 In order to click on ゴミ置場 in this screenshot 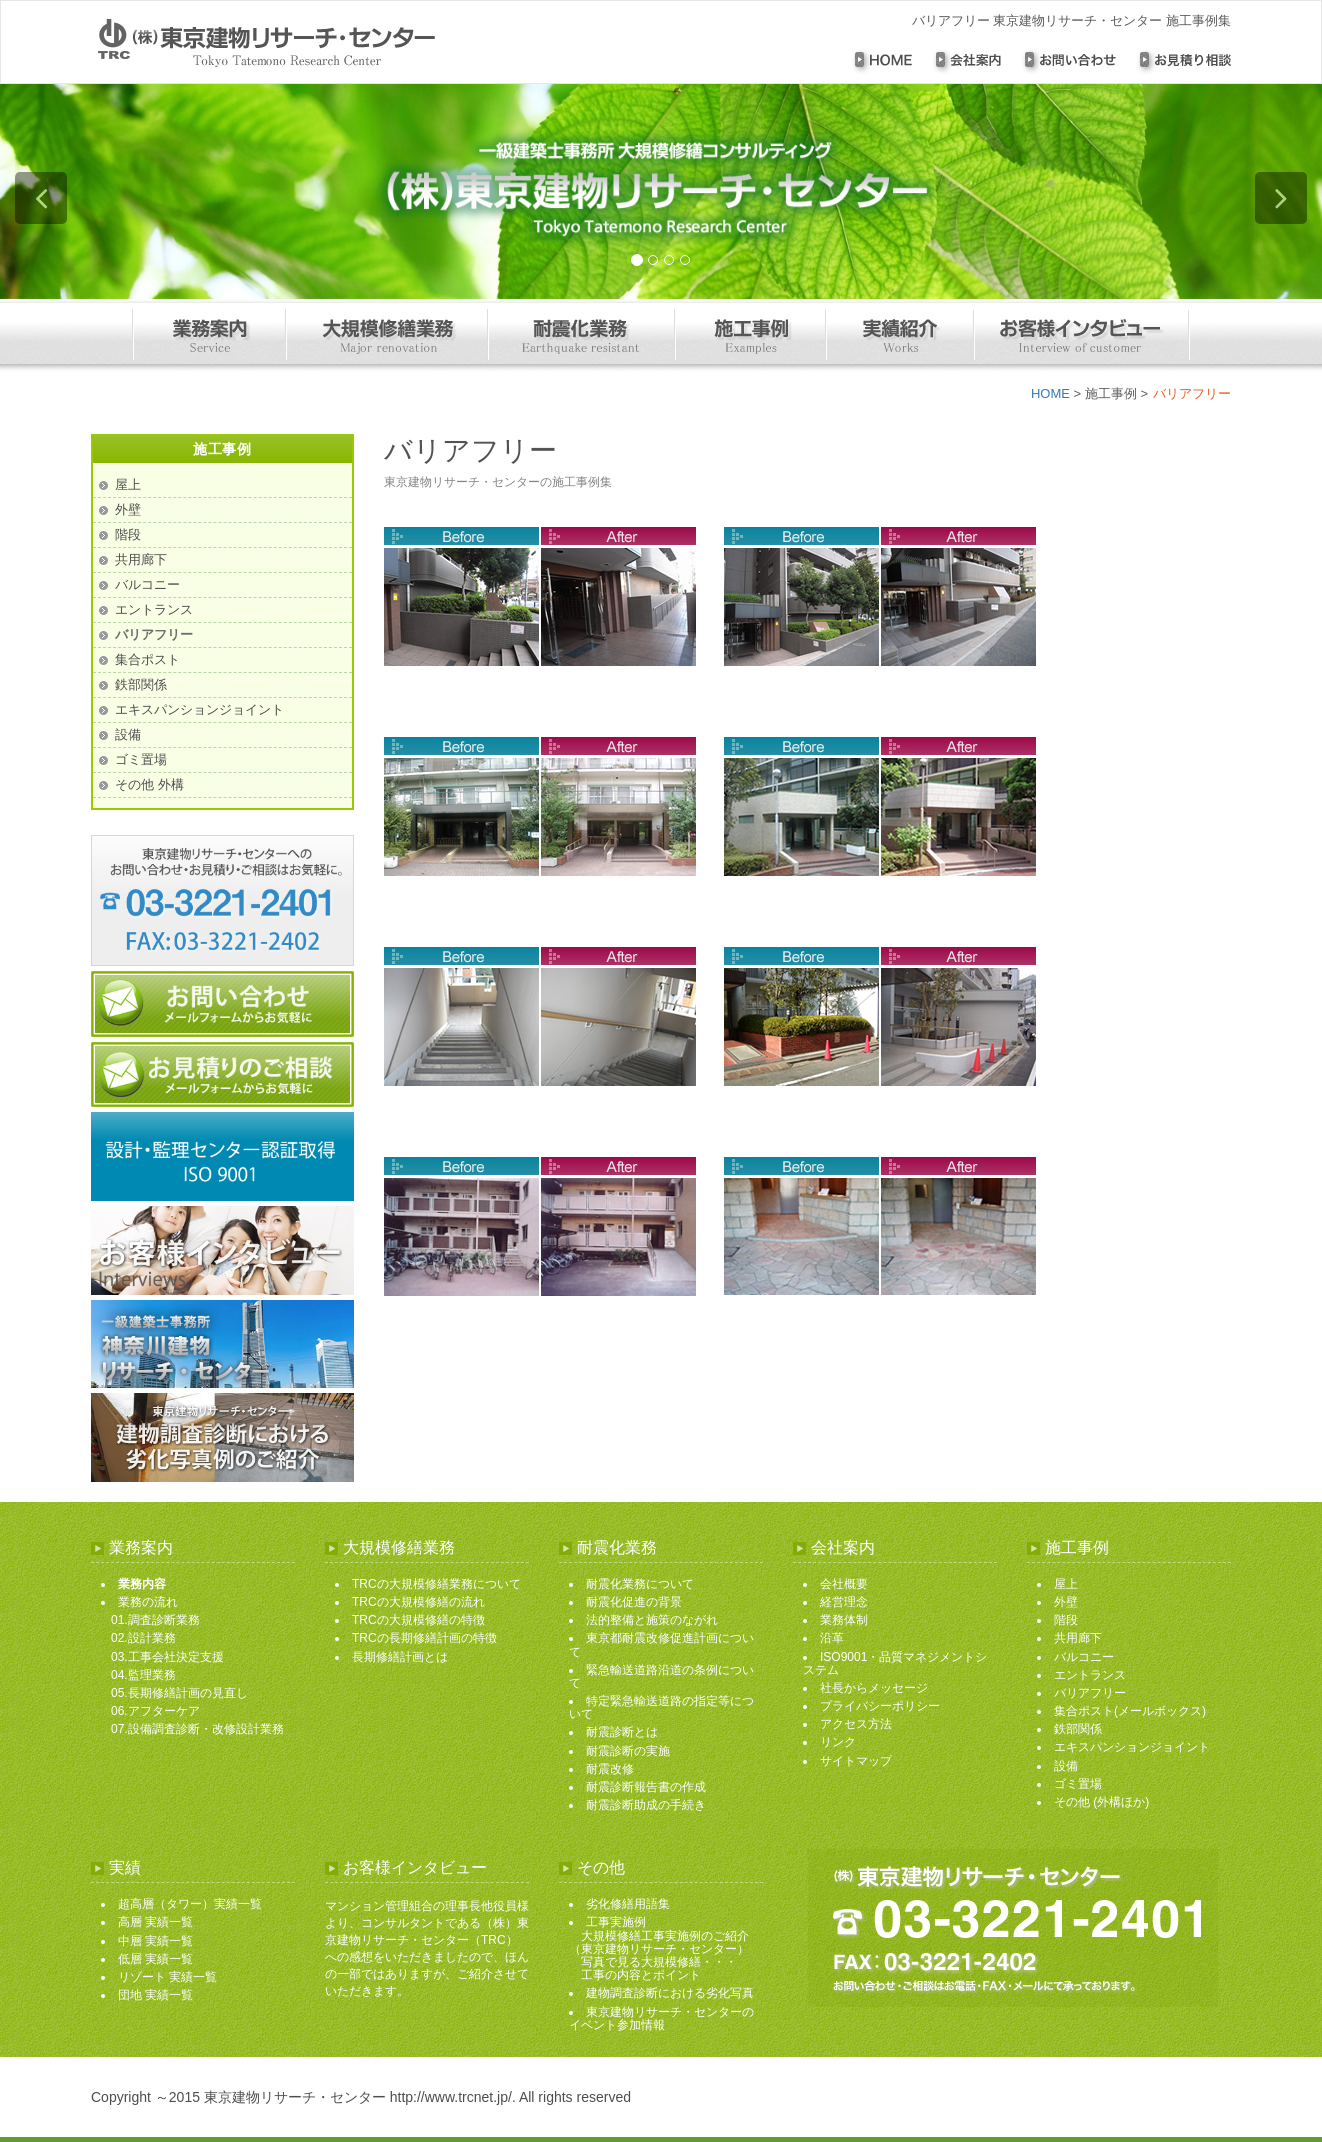, I will do `click(141, 759)`.